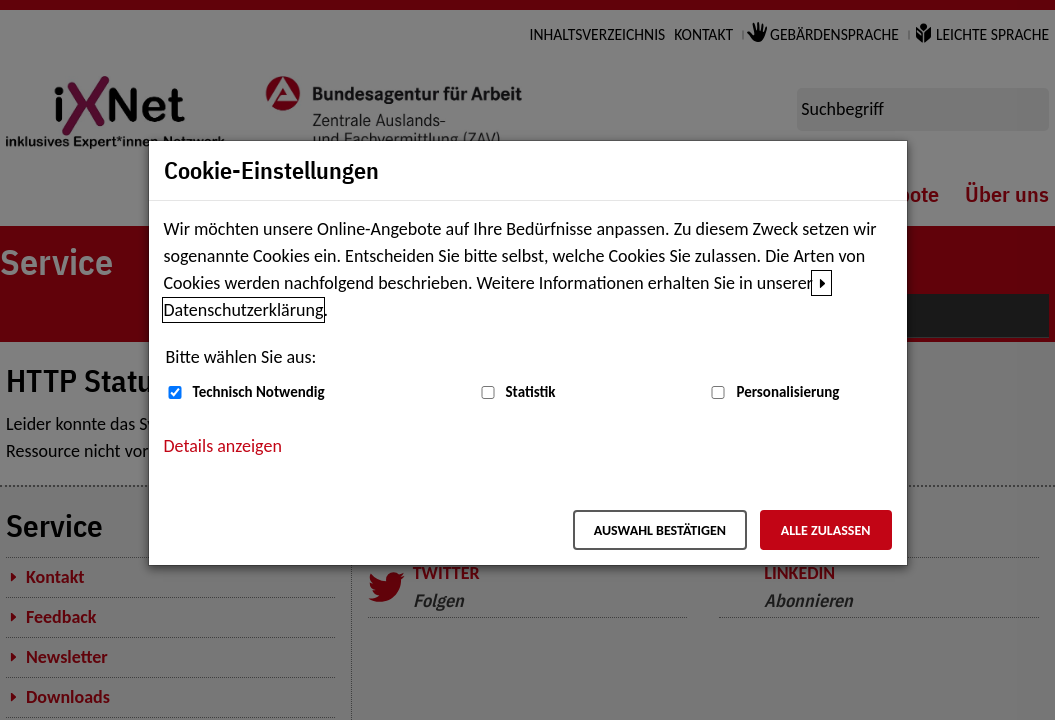 Image resolution: width=1055 pixels, height=720 pixels. What do you see at coordinates (259, 392) in the screenshot?
I see `Technisch Notwendig [Technisch Notwendig (nicht abwählbar)]` at bounding box center [259, 392].